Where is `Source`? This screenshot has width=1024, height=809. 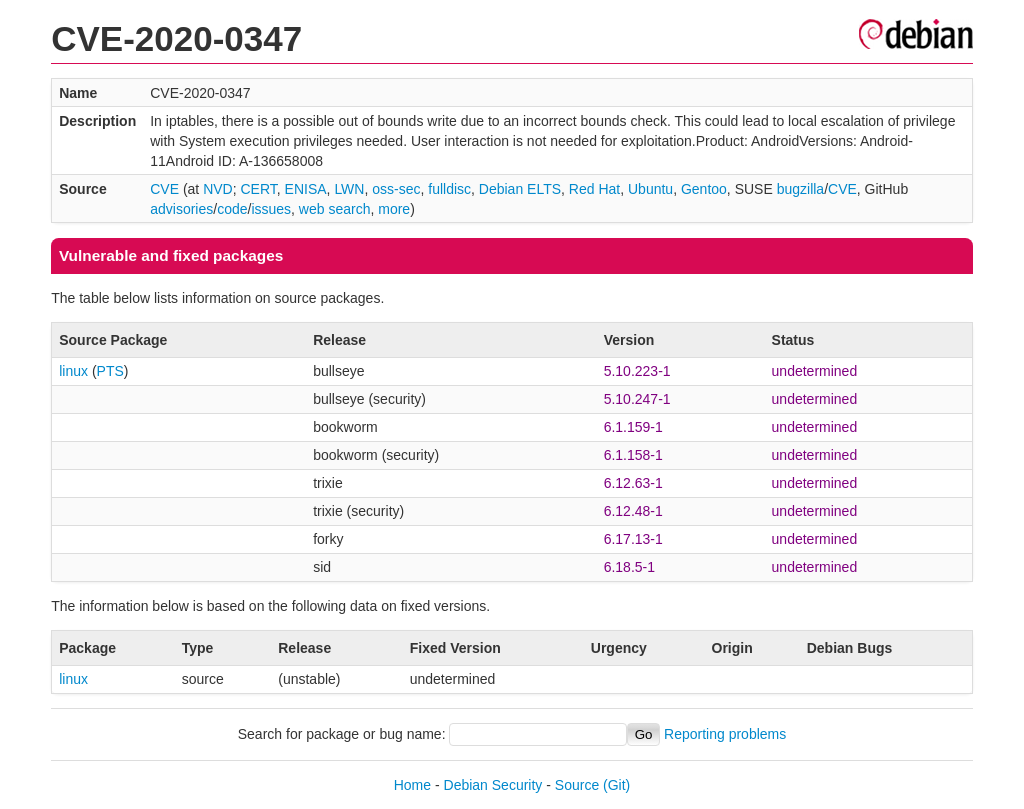 Source is located at coordinates (577, 785).